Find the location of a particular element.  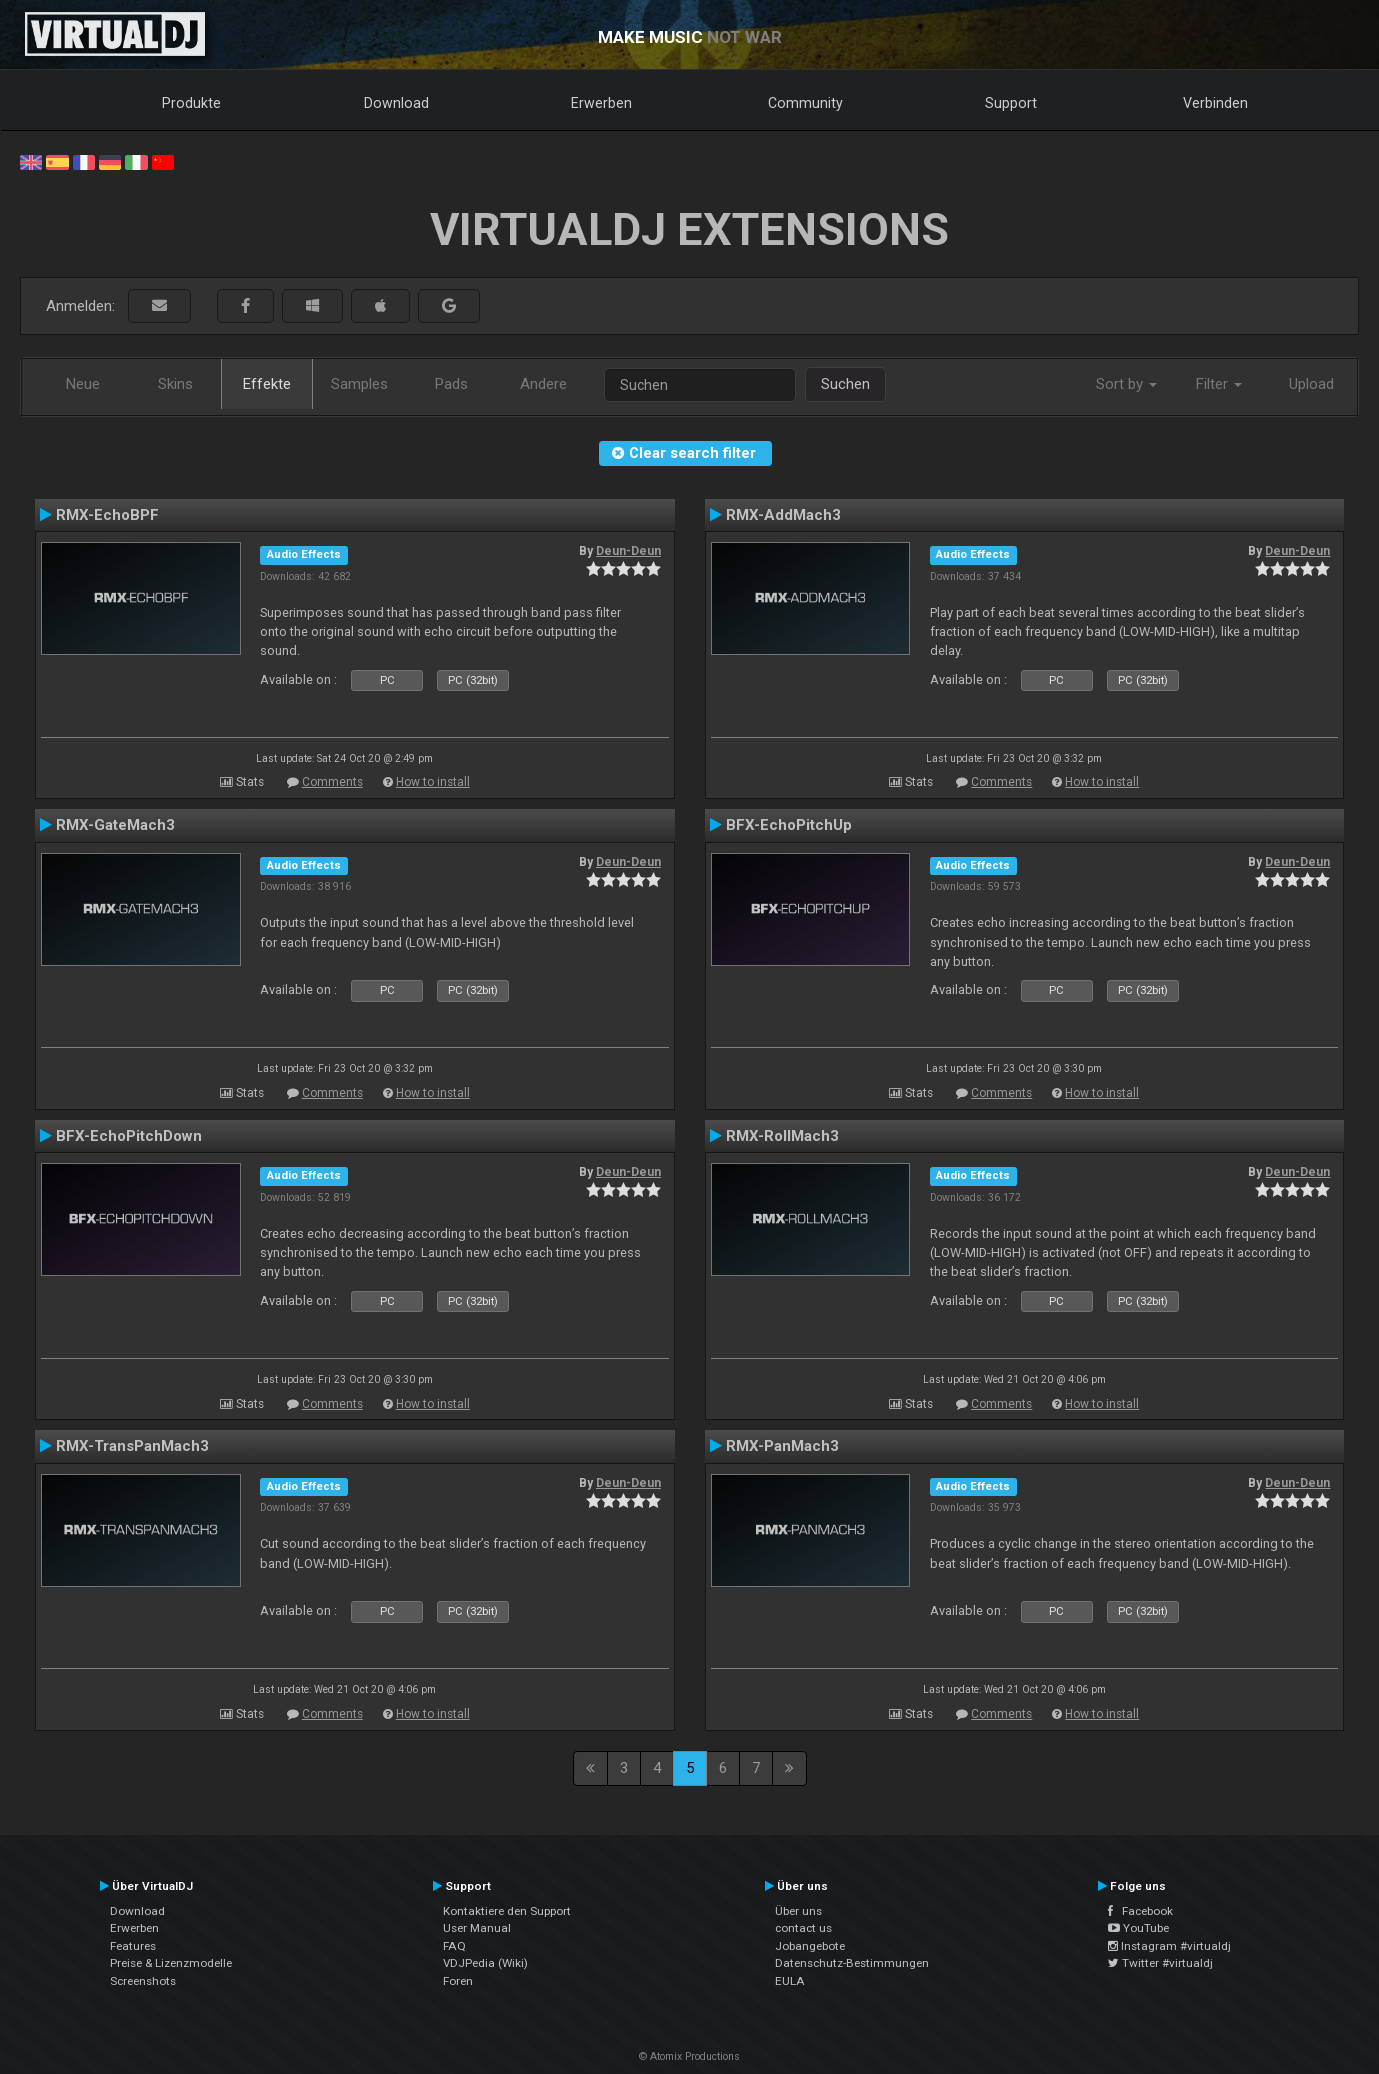

Instagram #virtualdj is located at coordinates (1169, 1946).